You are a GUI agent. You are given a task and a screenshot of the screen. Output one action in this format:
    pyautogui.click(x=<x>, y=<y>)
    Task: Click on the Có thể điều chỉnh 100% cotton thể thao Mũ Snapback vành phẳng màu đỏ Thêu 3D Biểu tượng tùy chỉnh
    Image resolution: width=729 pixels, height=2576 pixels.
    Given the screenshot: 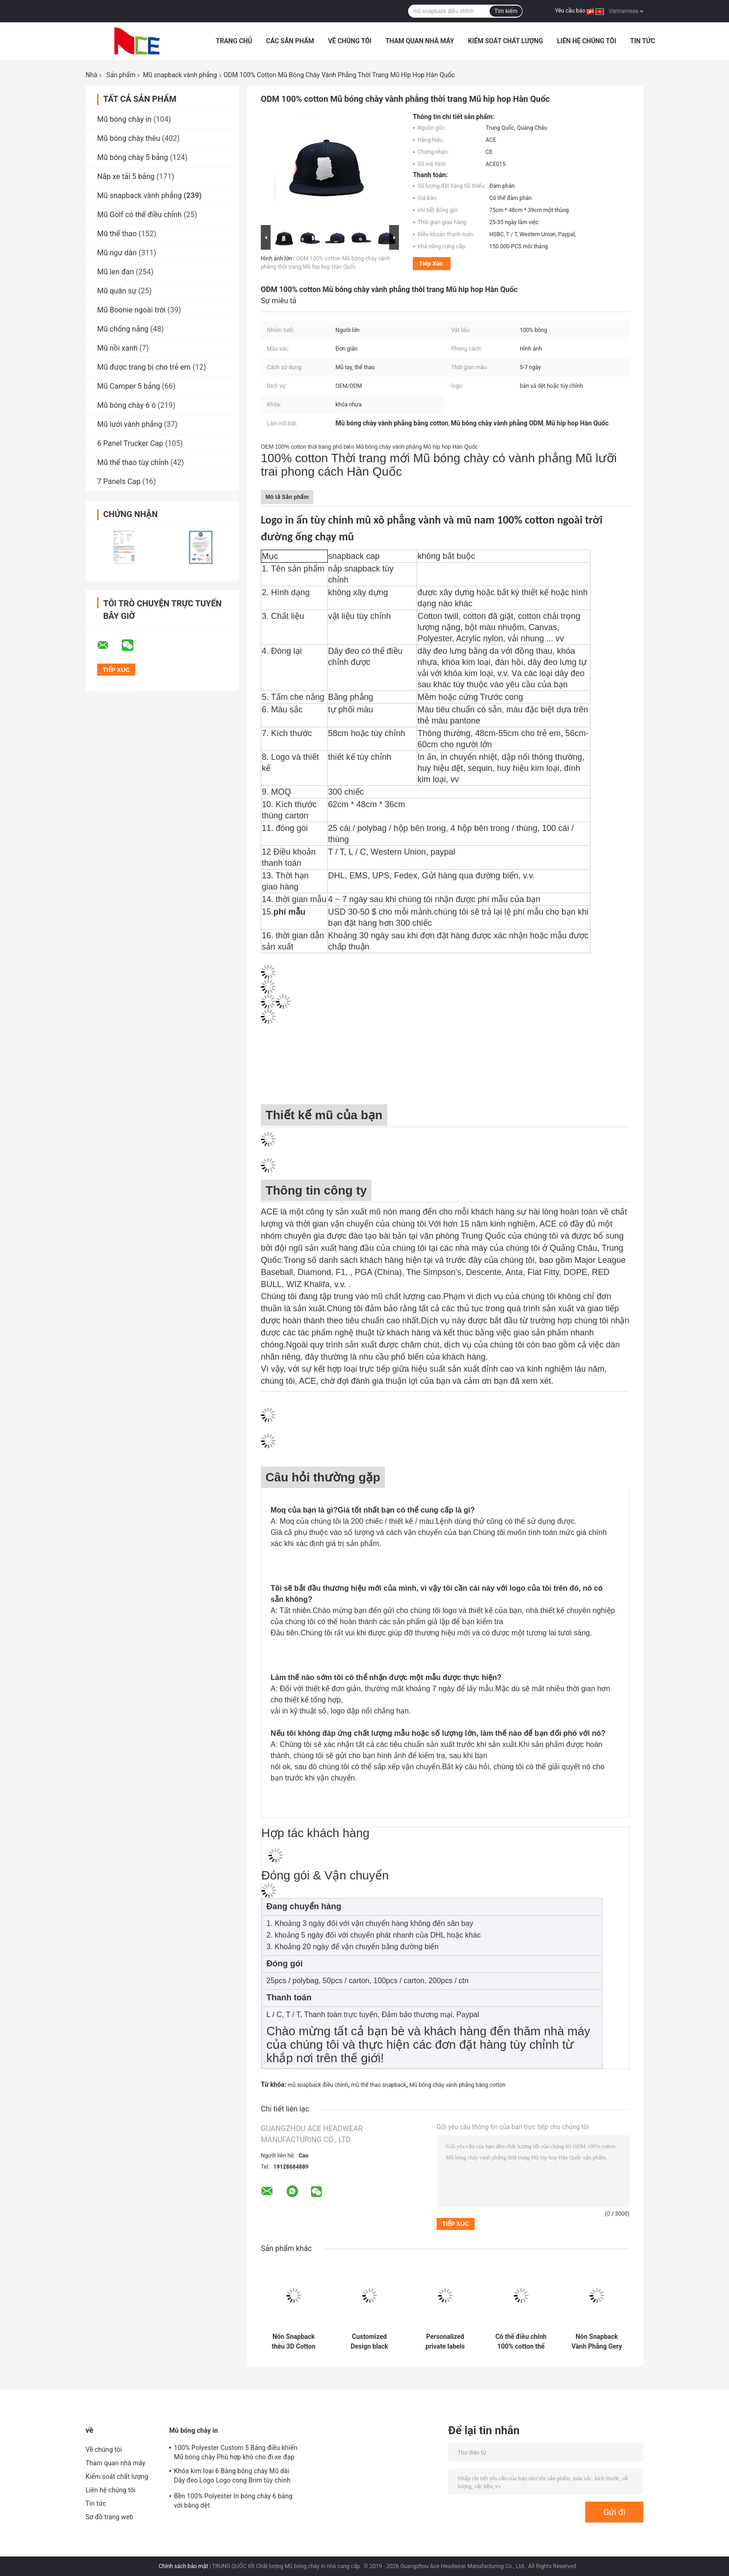 What is the action you would take?
    pyautogui.click(x=521, y=2341)
    